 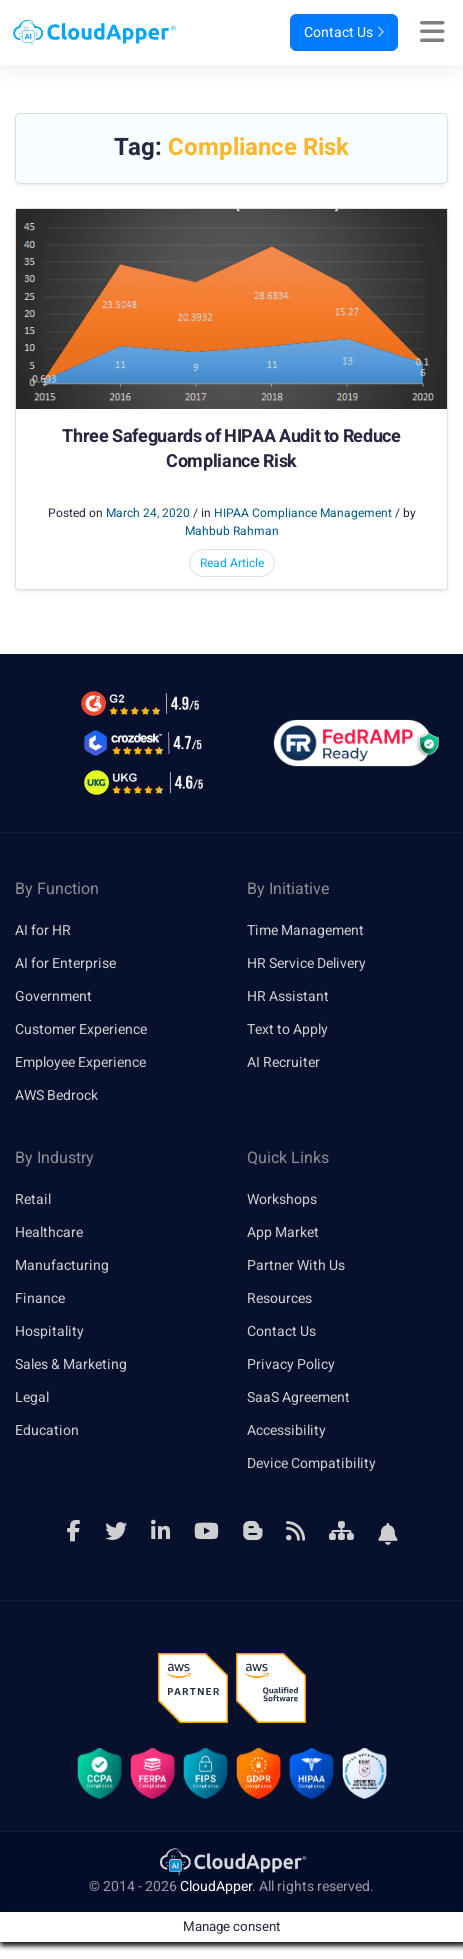 I want to click on SaaS Agreement, so click(x=298, y=1397).